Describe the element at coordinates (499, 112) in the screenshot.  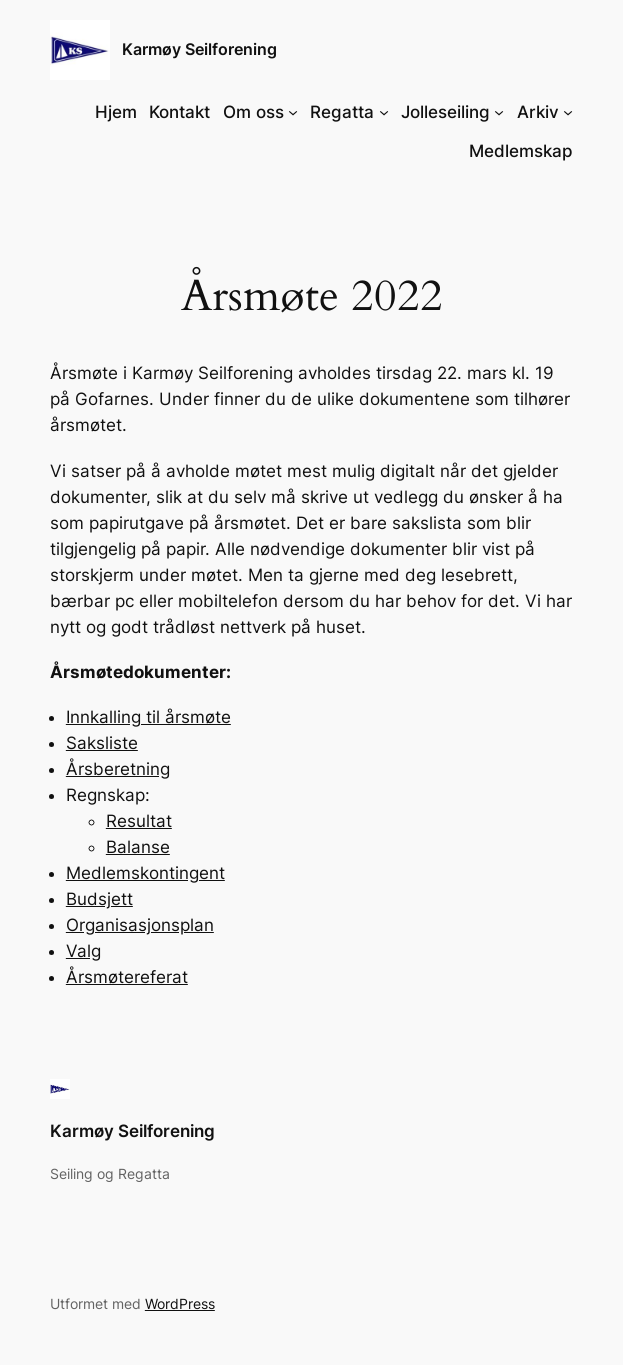
I see `[Jolleseiling undermeny]` at that location.